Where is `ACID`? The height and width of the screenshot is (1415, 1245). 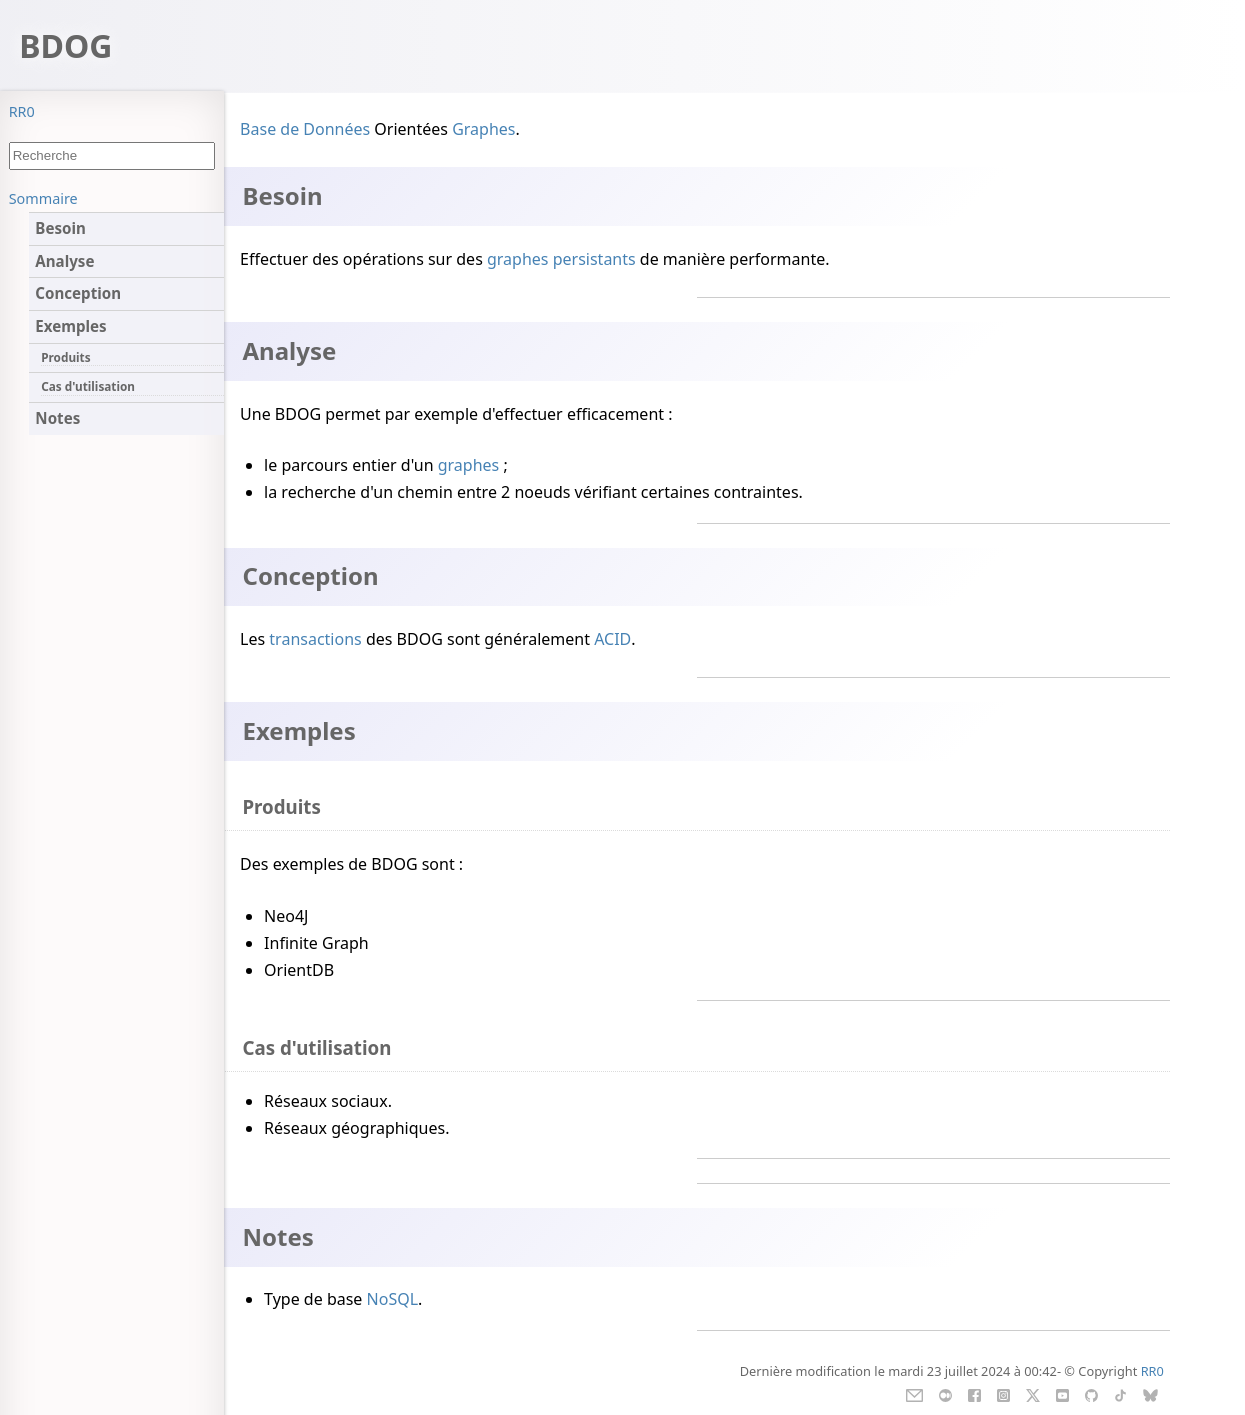 ACID is located at coordinates (612, 639).